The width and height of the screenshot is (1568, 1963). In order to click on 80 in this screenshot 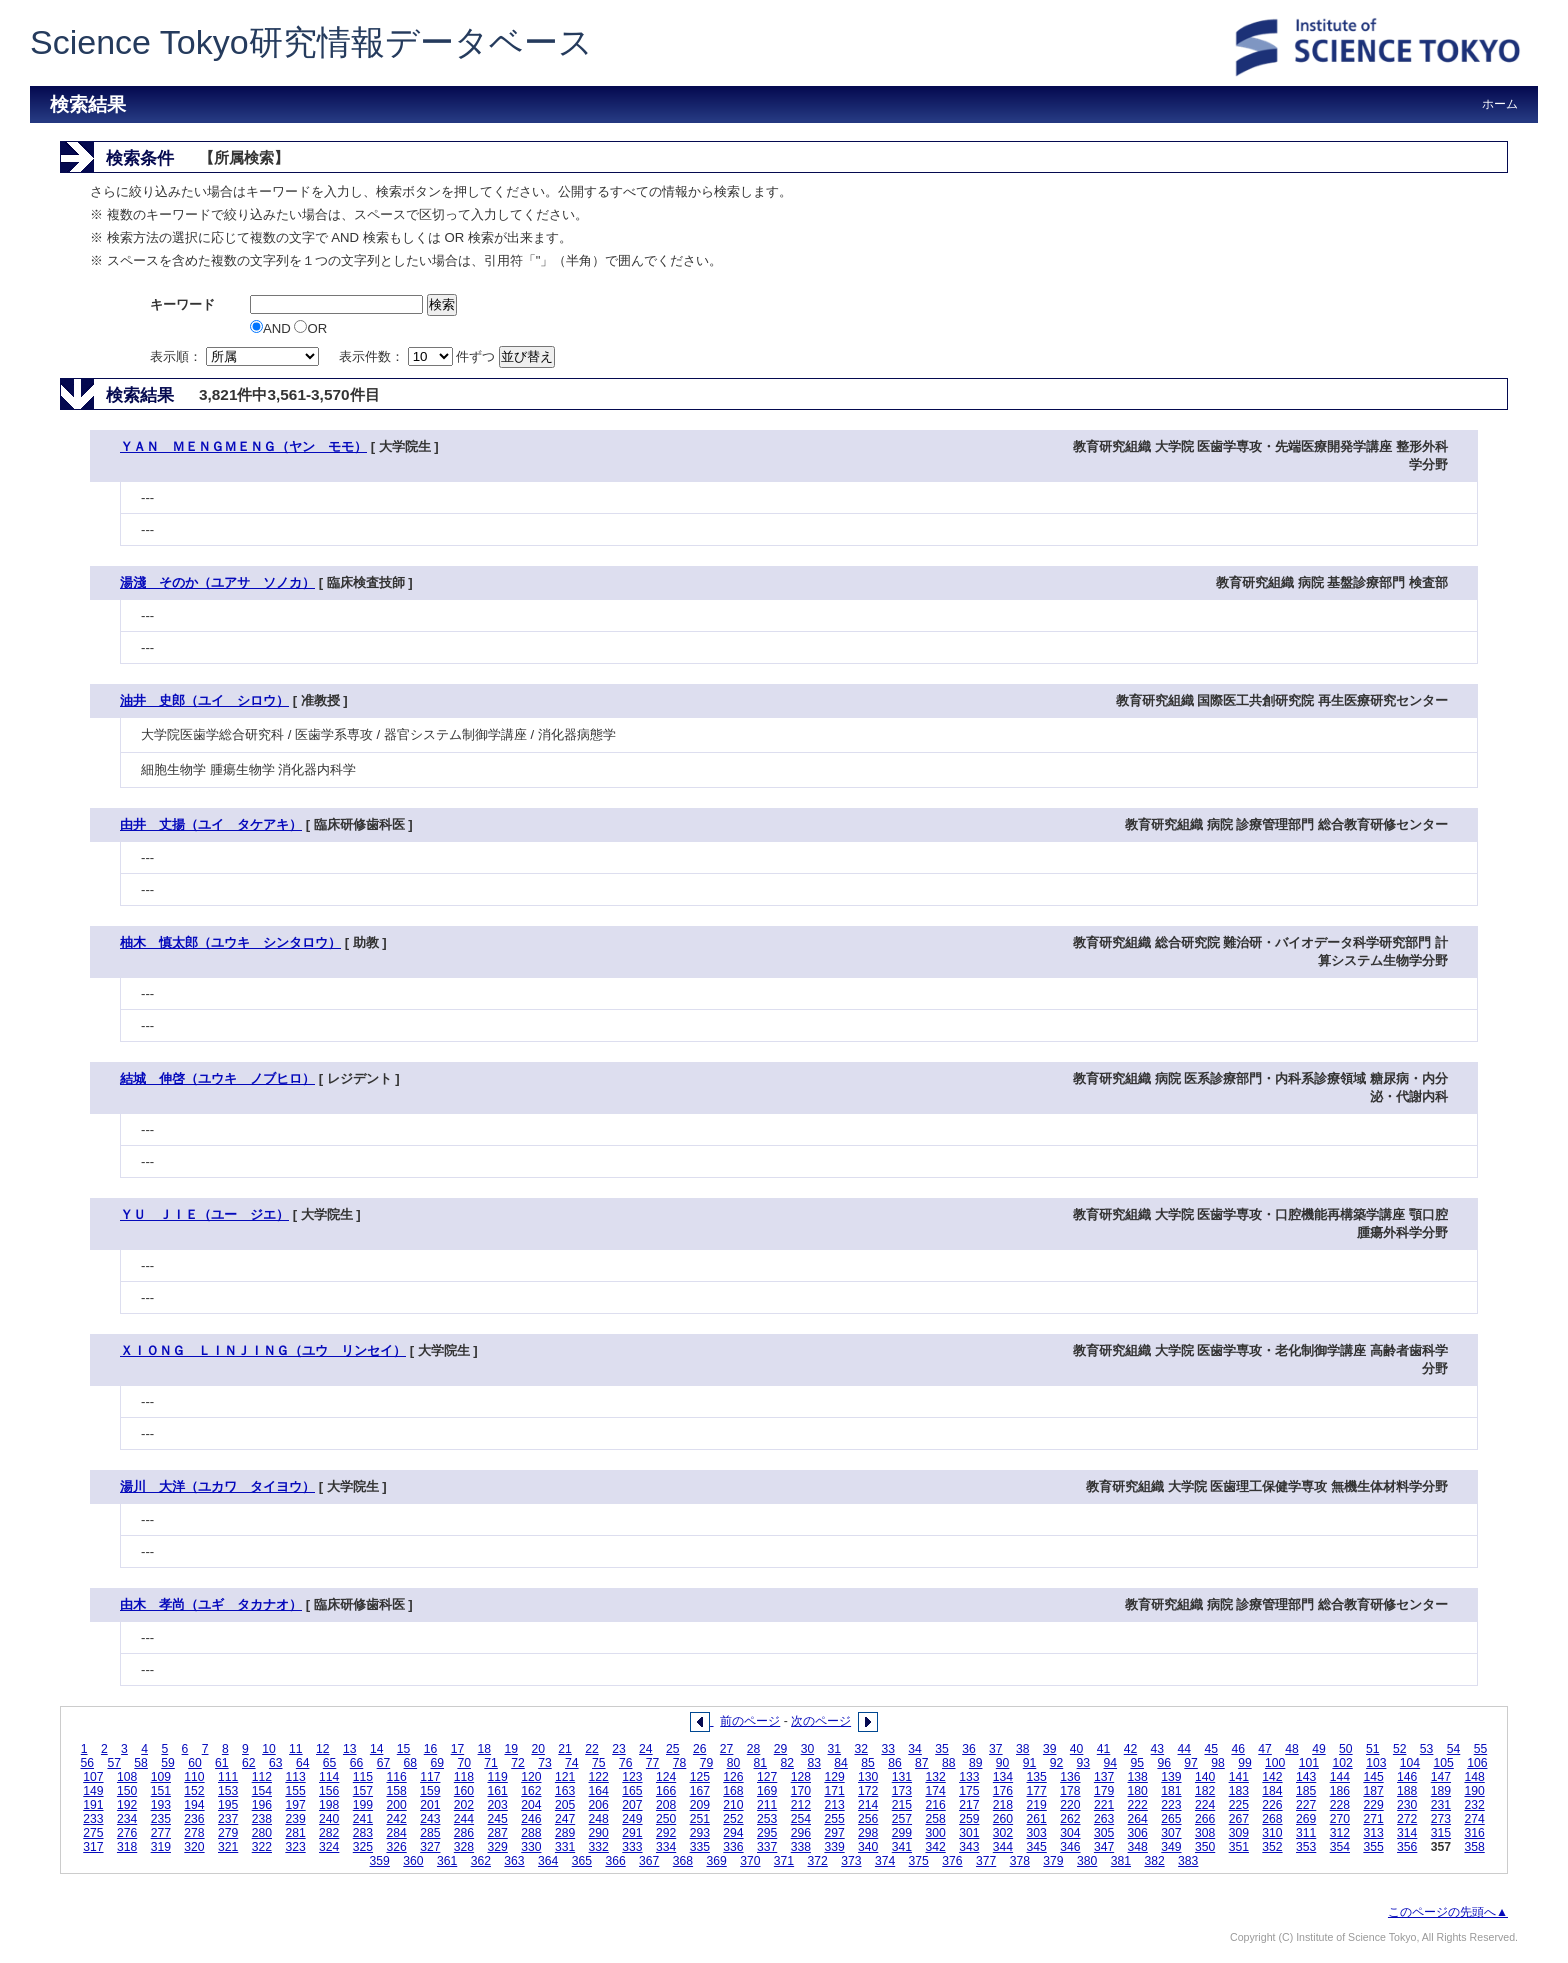, I will do `click(734, 1763)`.